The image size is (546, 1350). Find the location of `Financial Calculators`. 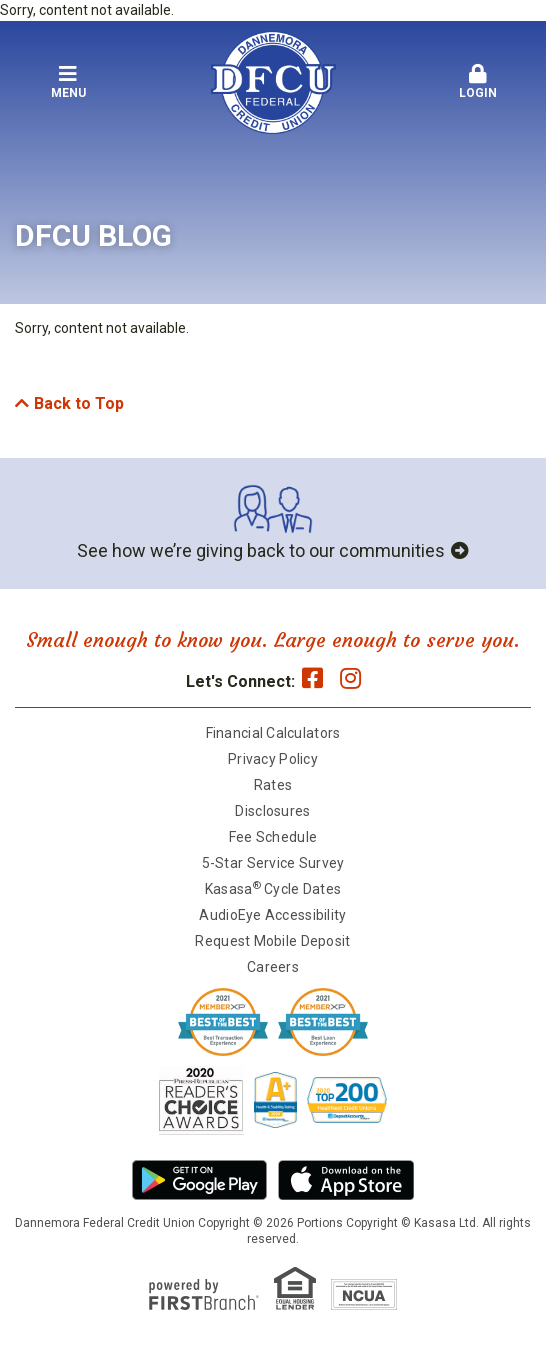

Financial Calculators is located at coordinates (273, 733).